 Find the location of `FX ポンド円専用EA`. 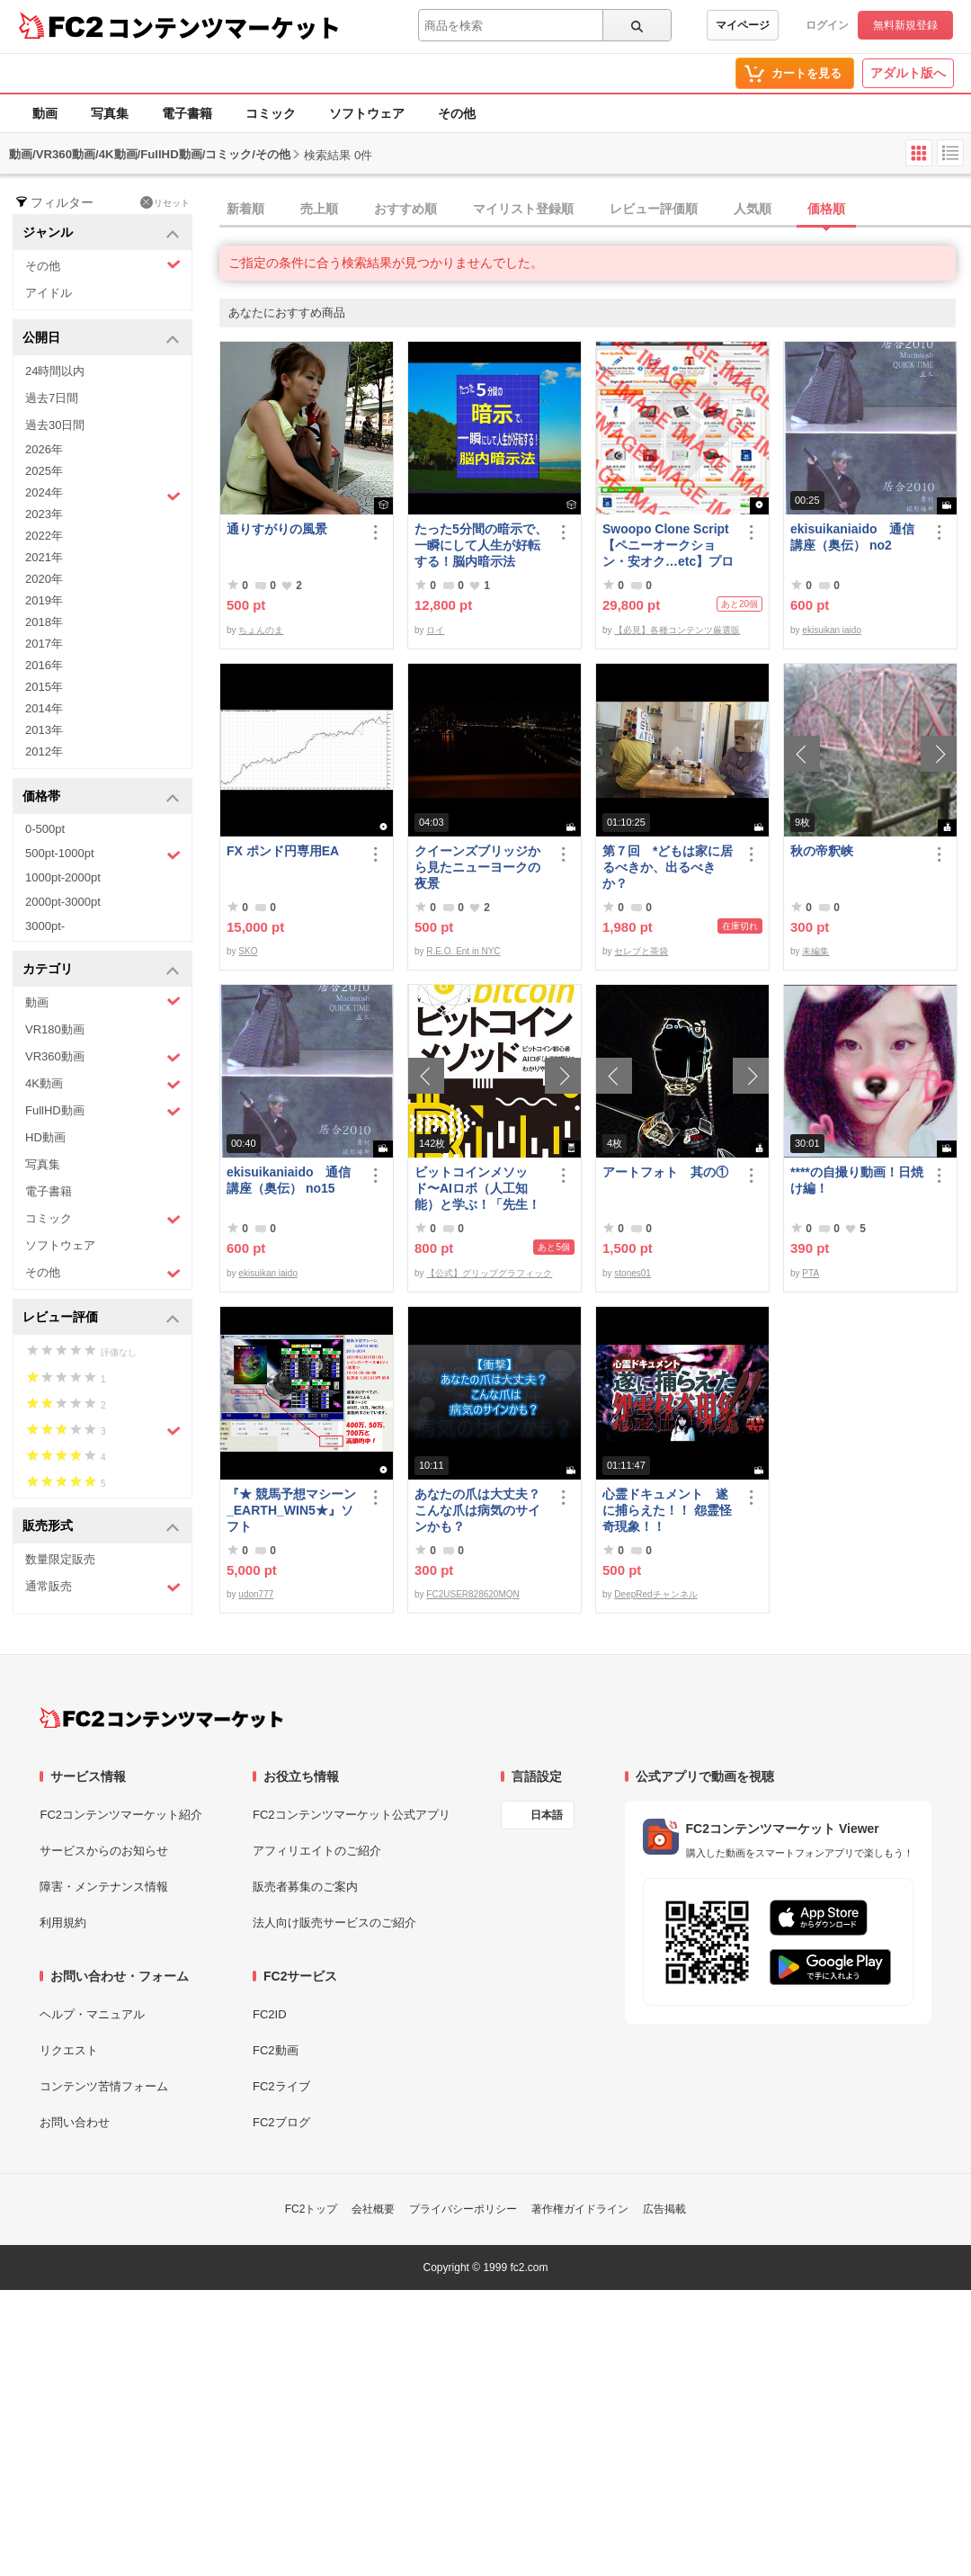

FX ポンド円専用EA is located at coordinates (283, 851).